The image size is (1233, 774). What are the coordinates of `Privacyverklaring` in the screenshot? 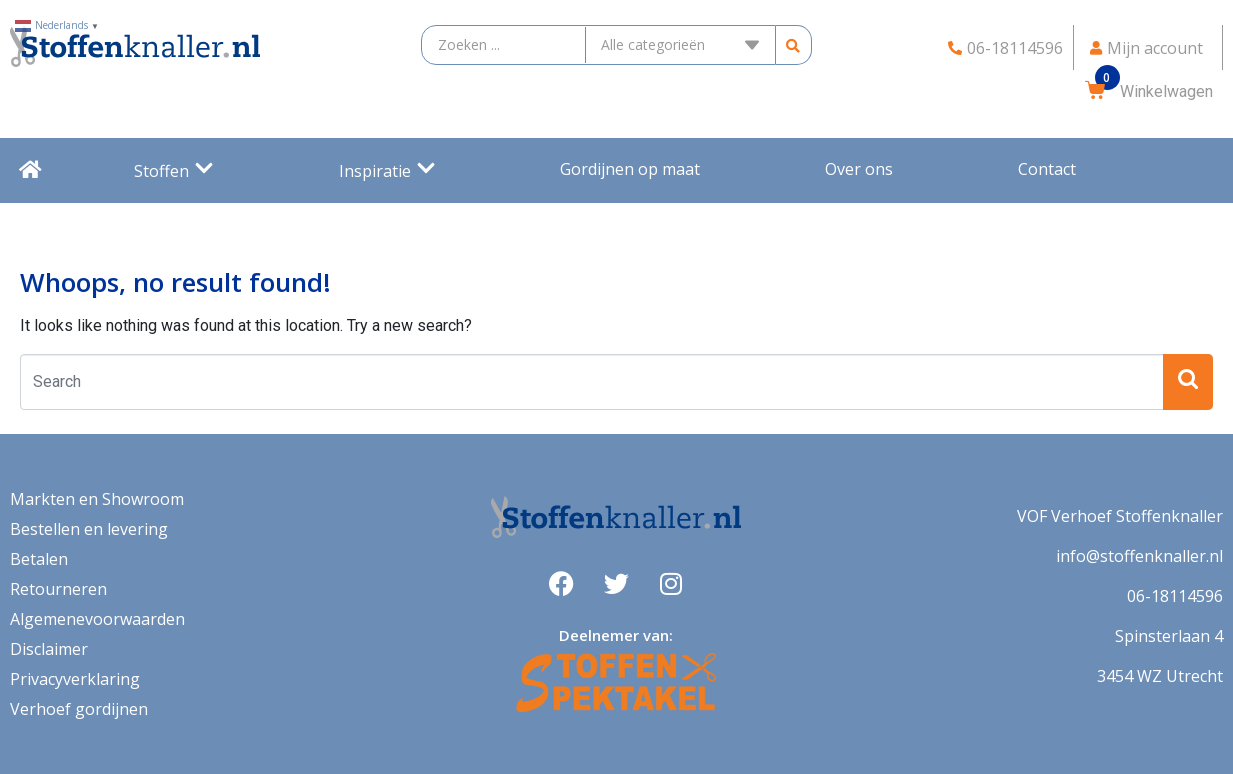 It's located at (75, 679).